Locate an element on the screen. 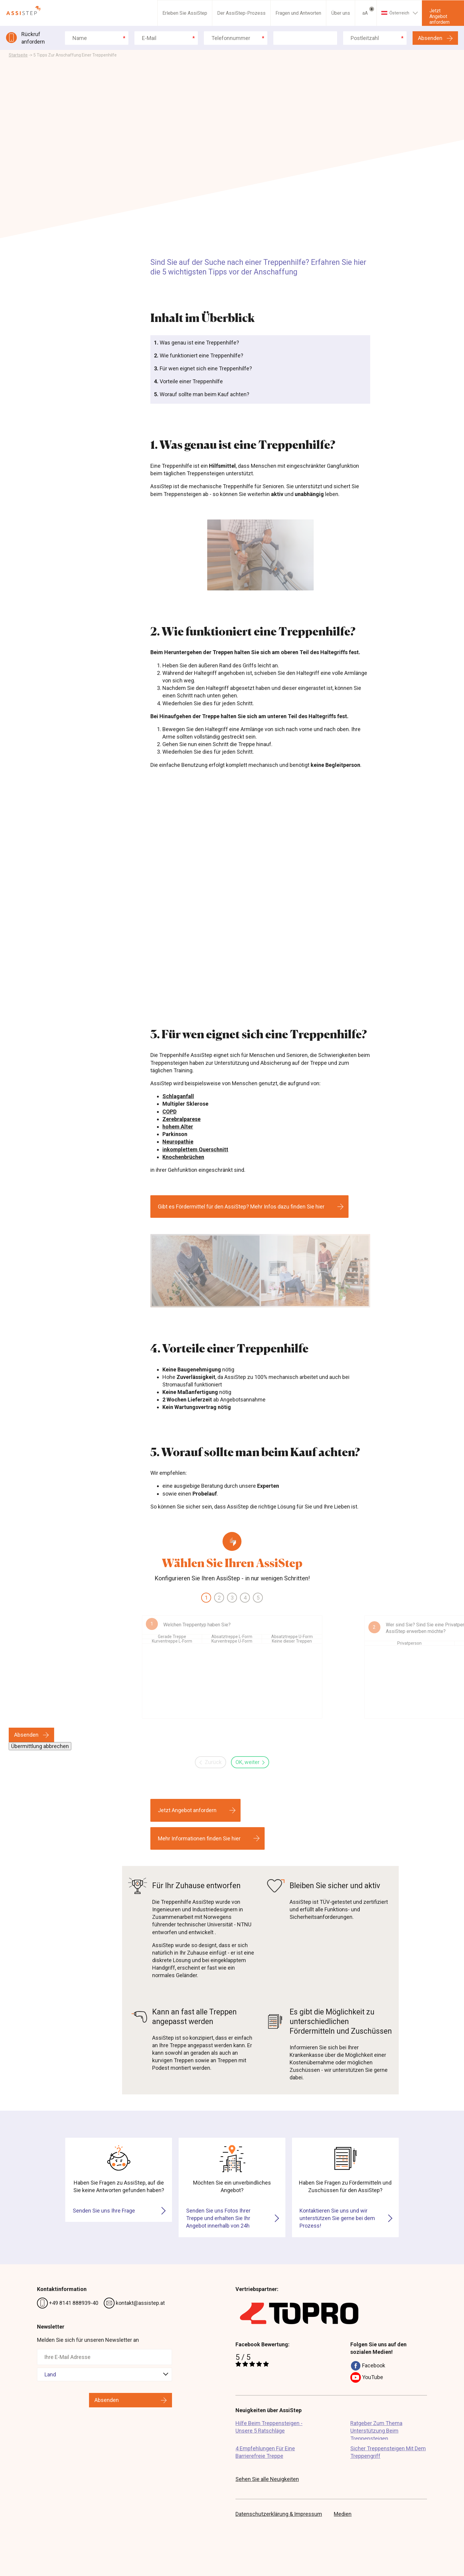  Hilfe Beim Treppensteigen - Unsere 5 Ratschläge is located at coordinates (269, 2427).